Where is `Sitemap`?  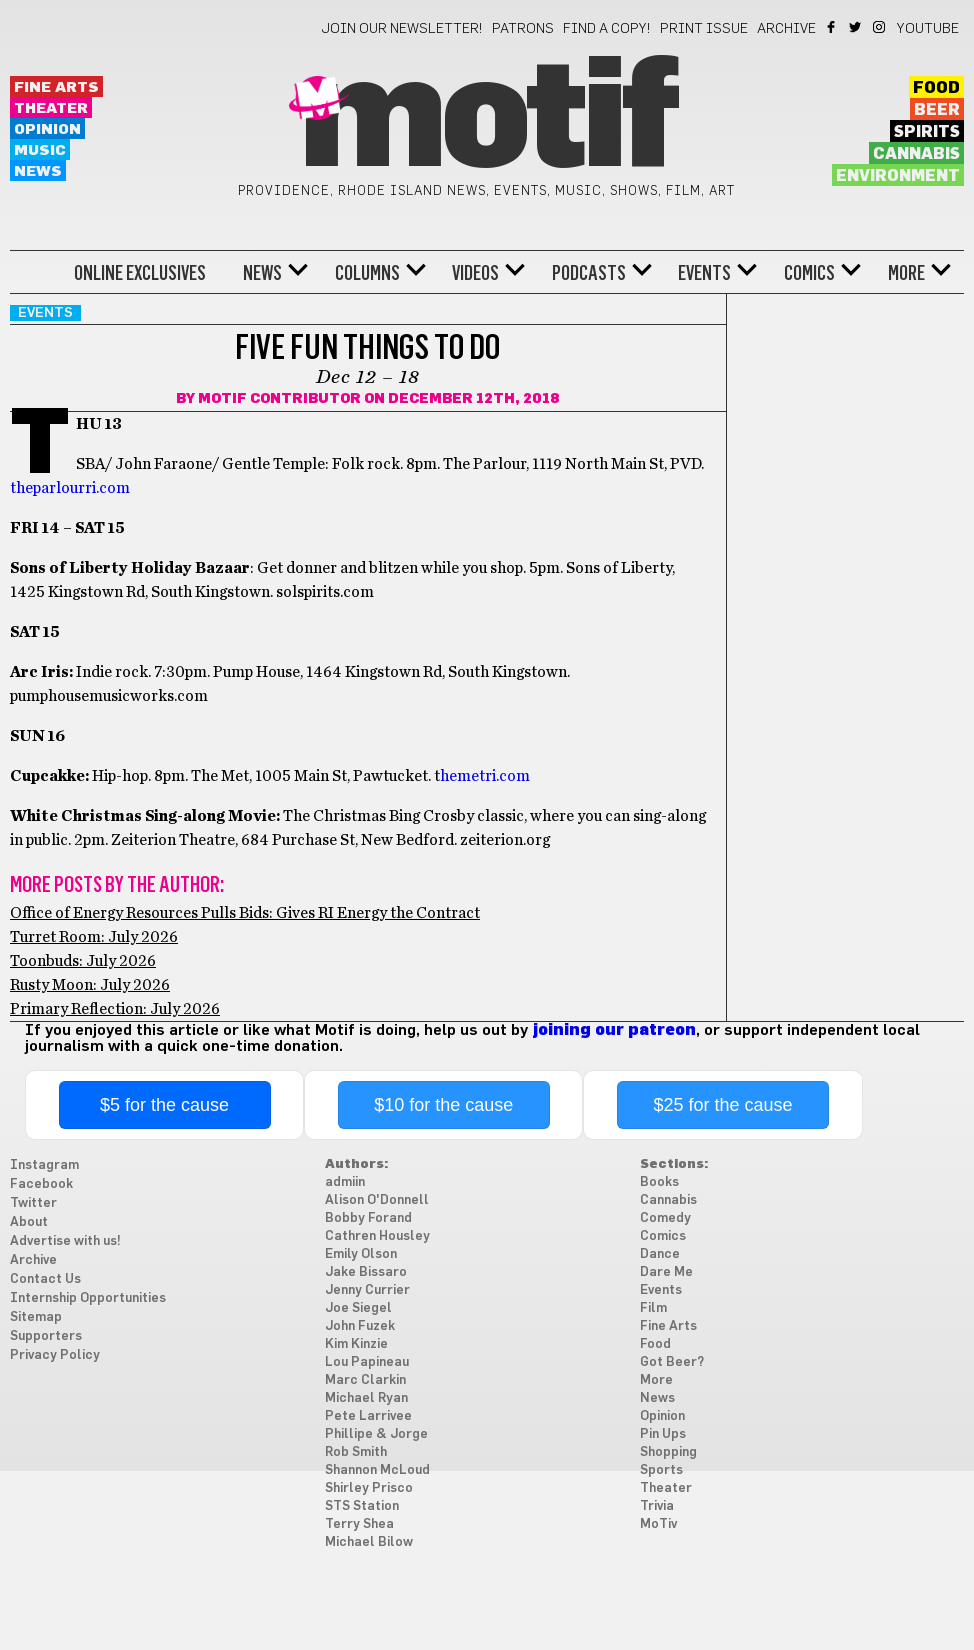 Sitemap is located at coordinates (36, 1317).